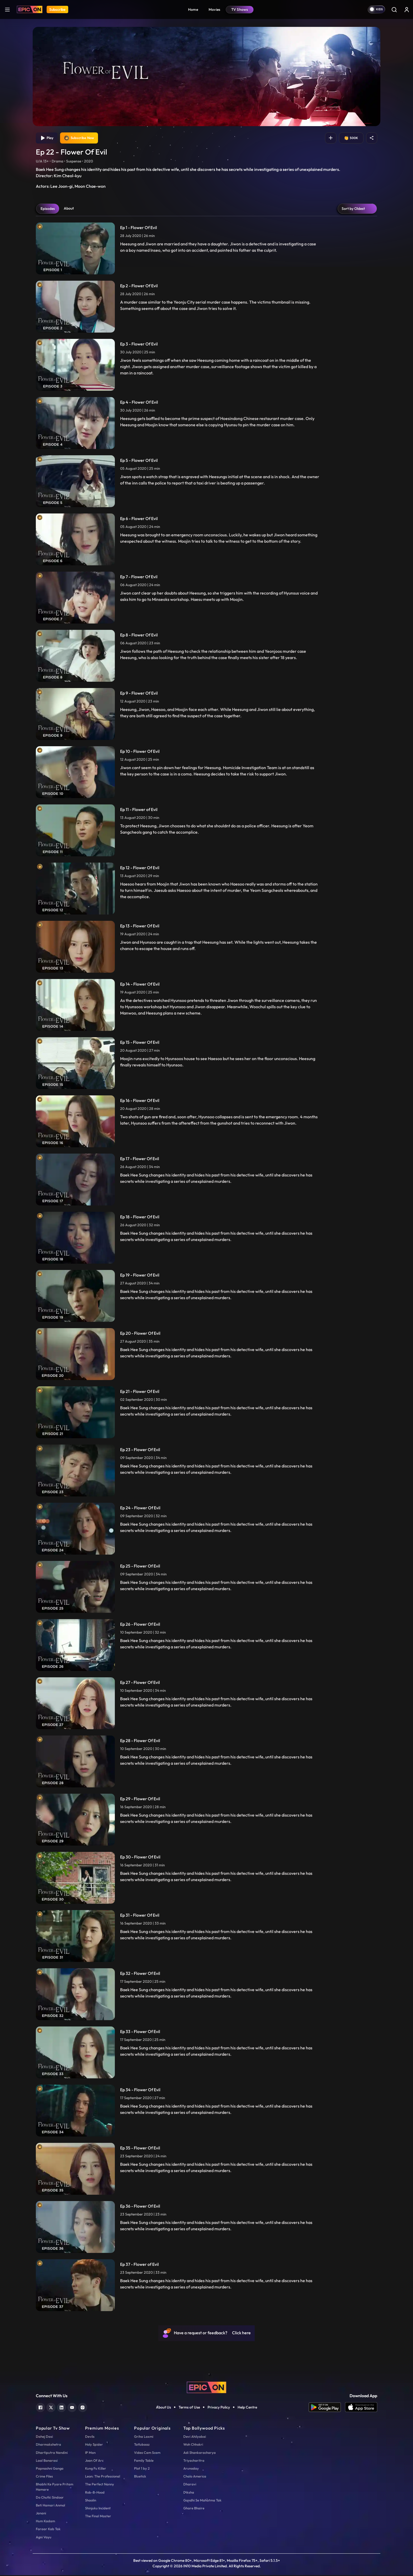  What do you see at coordinates (90, 2501) in the screenshot?
I see `Shaolin` at bounding box center [90, 2501].